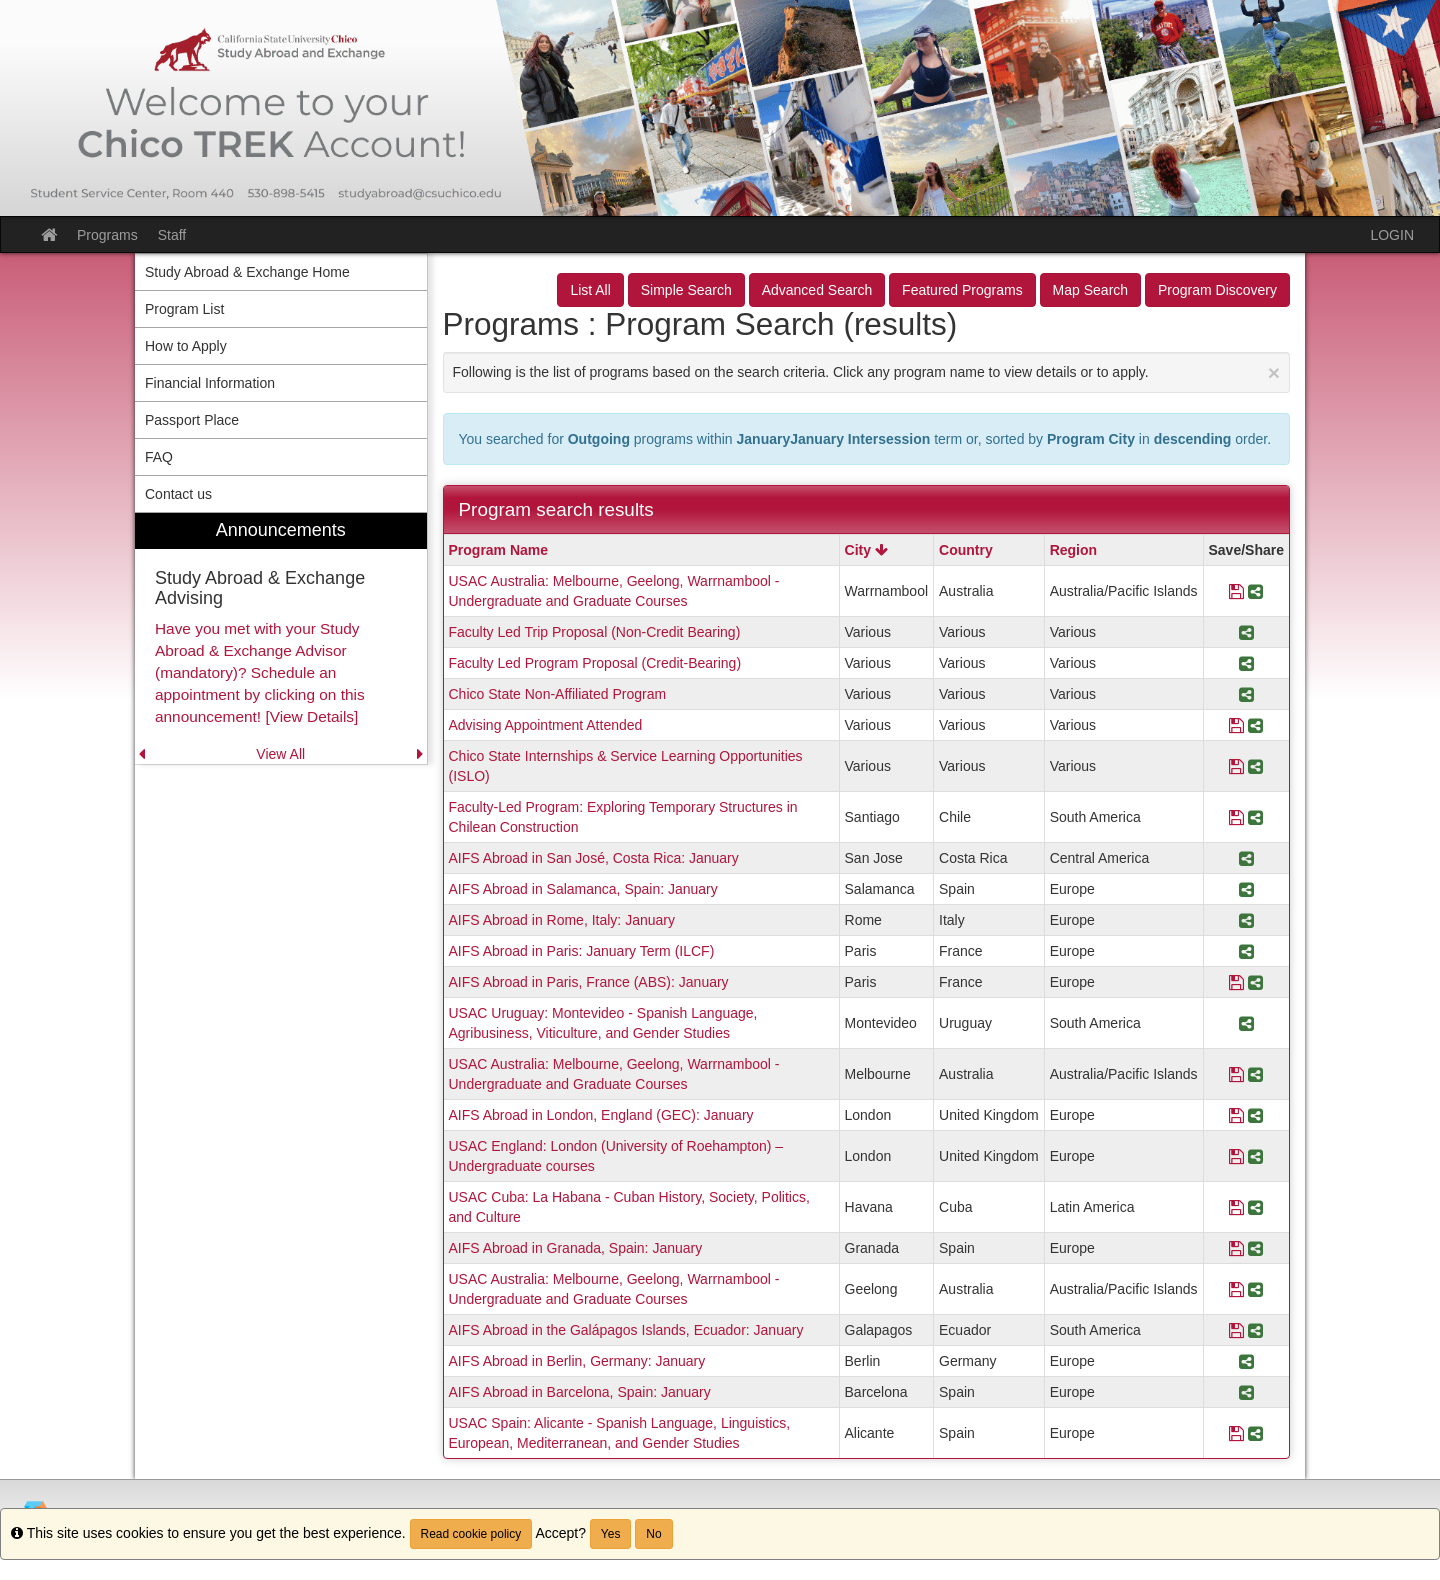 This screenshot has width=1440, height=1580. Describe the element at coordinates (577, 1361) in the screenshot. I see `AIFS Abroad in Berlin, Germany: January` at that location.